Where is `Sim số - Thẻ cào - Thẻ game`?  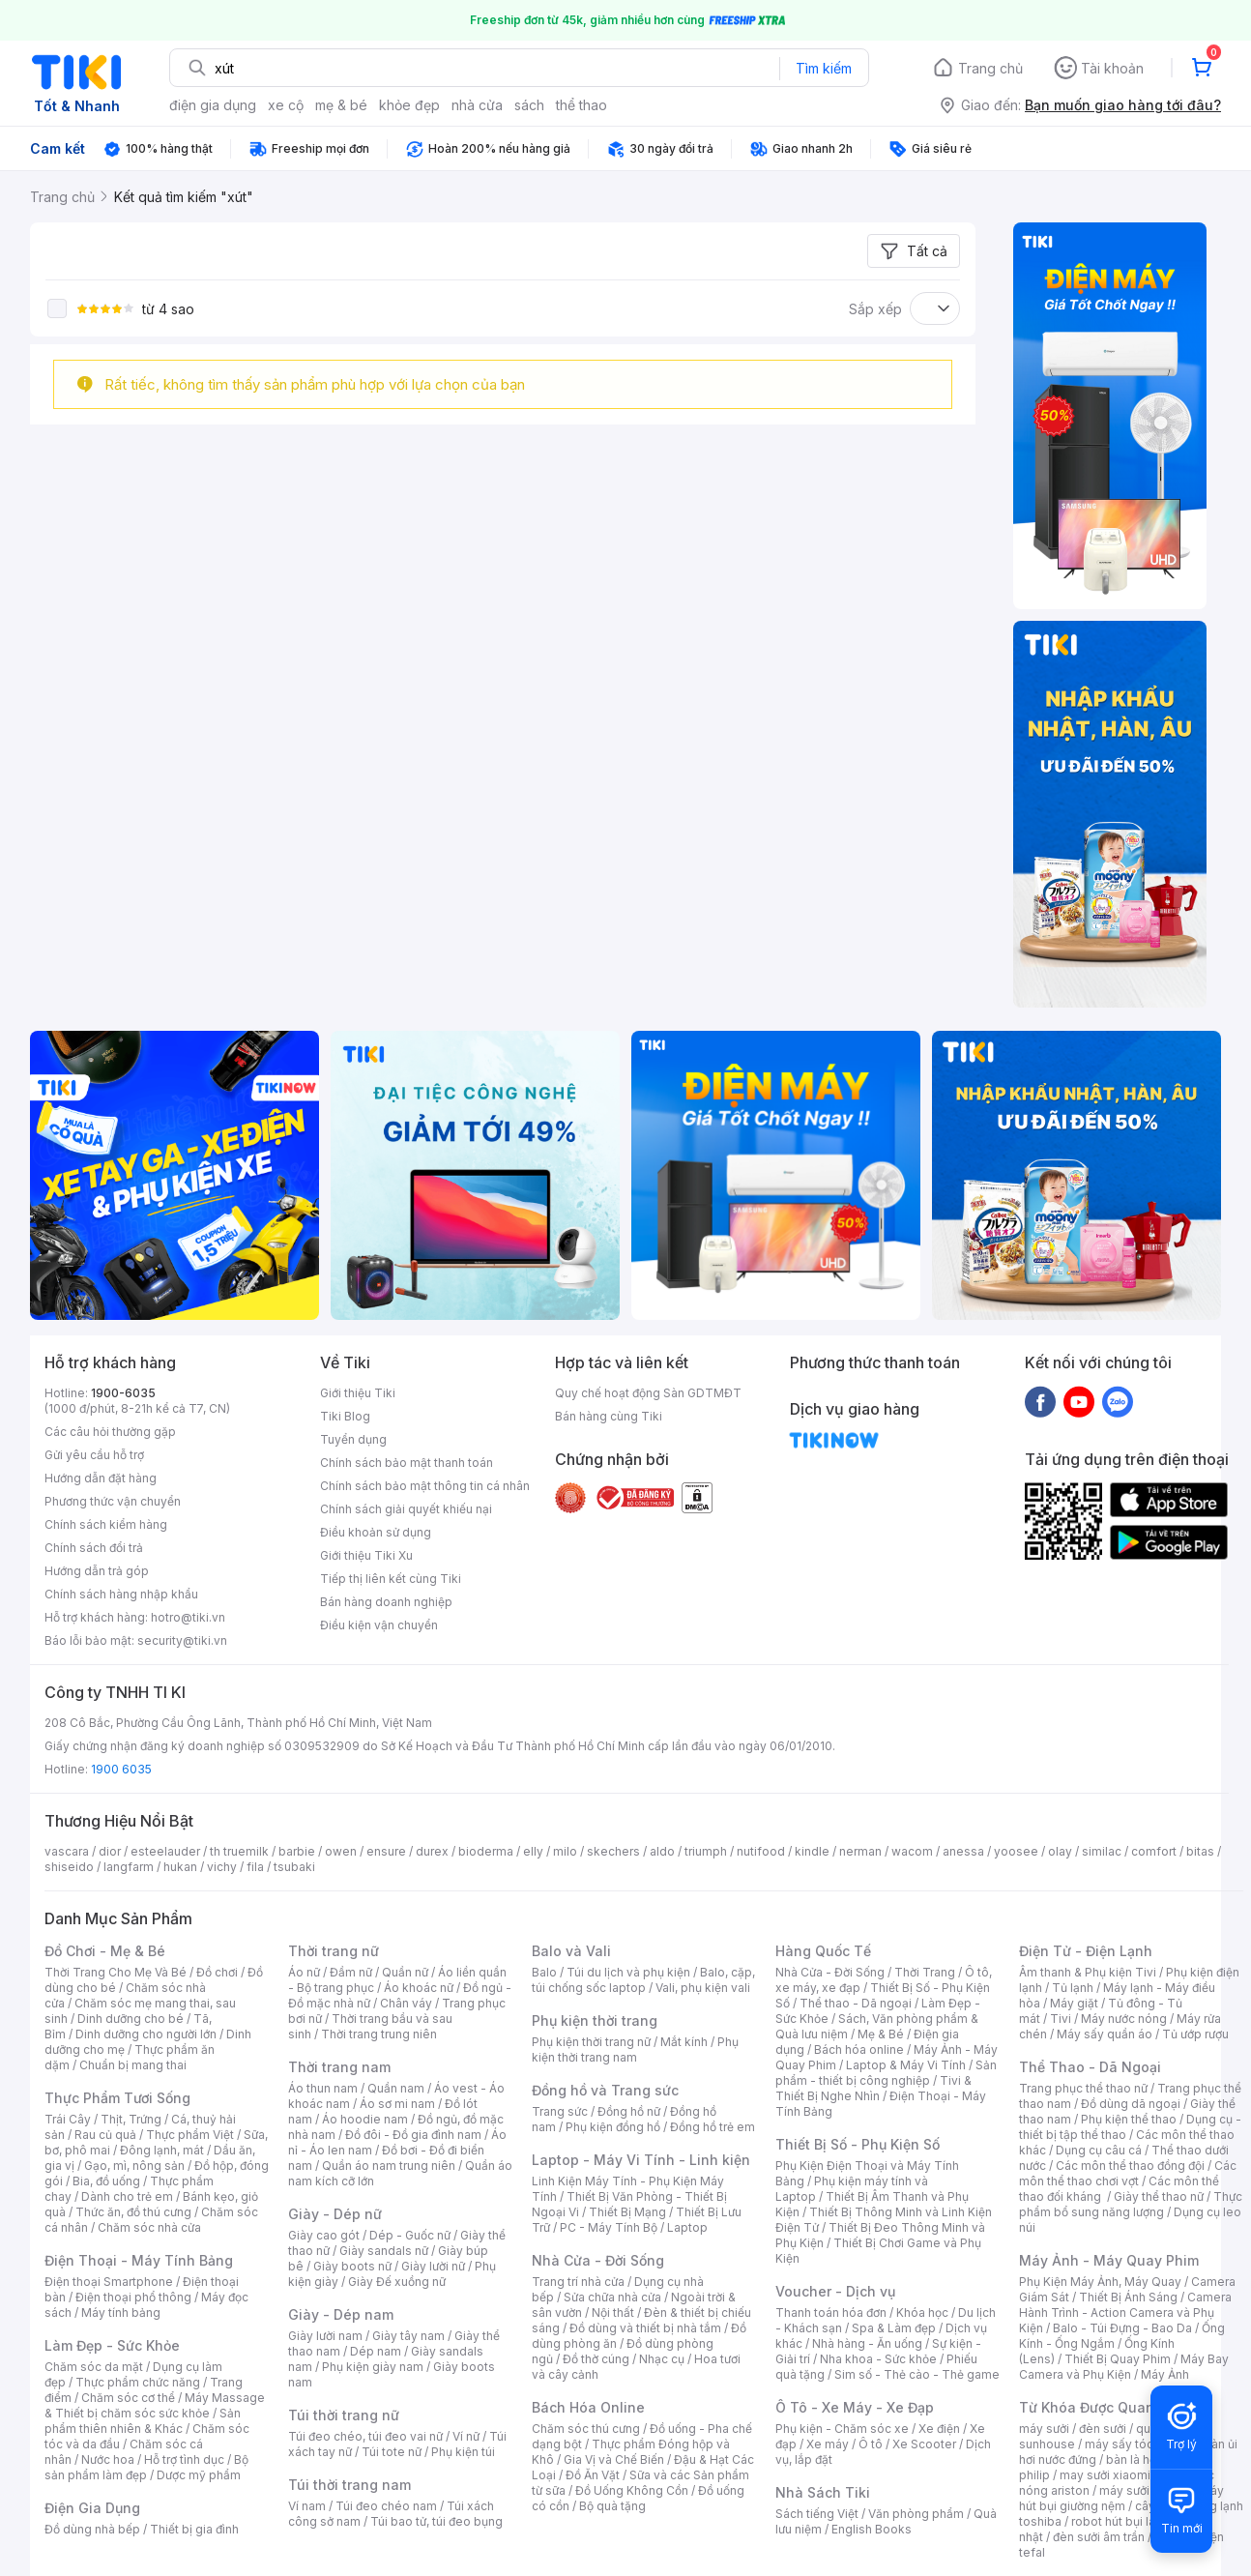
Sim số - Thẻ cào - Thẻ game is located at coordinates (917, 2374).